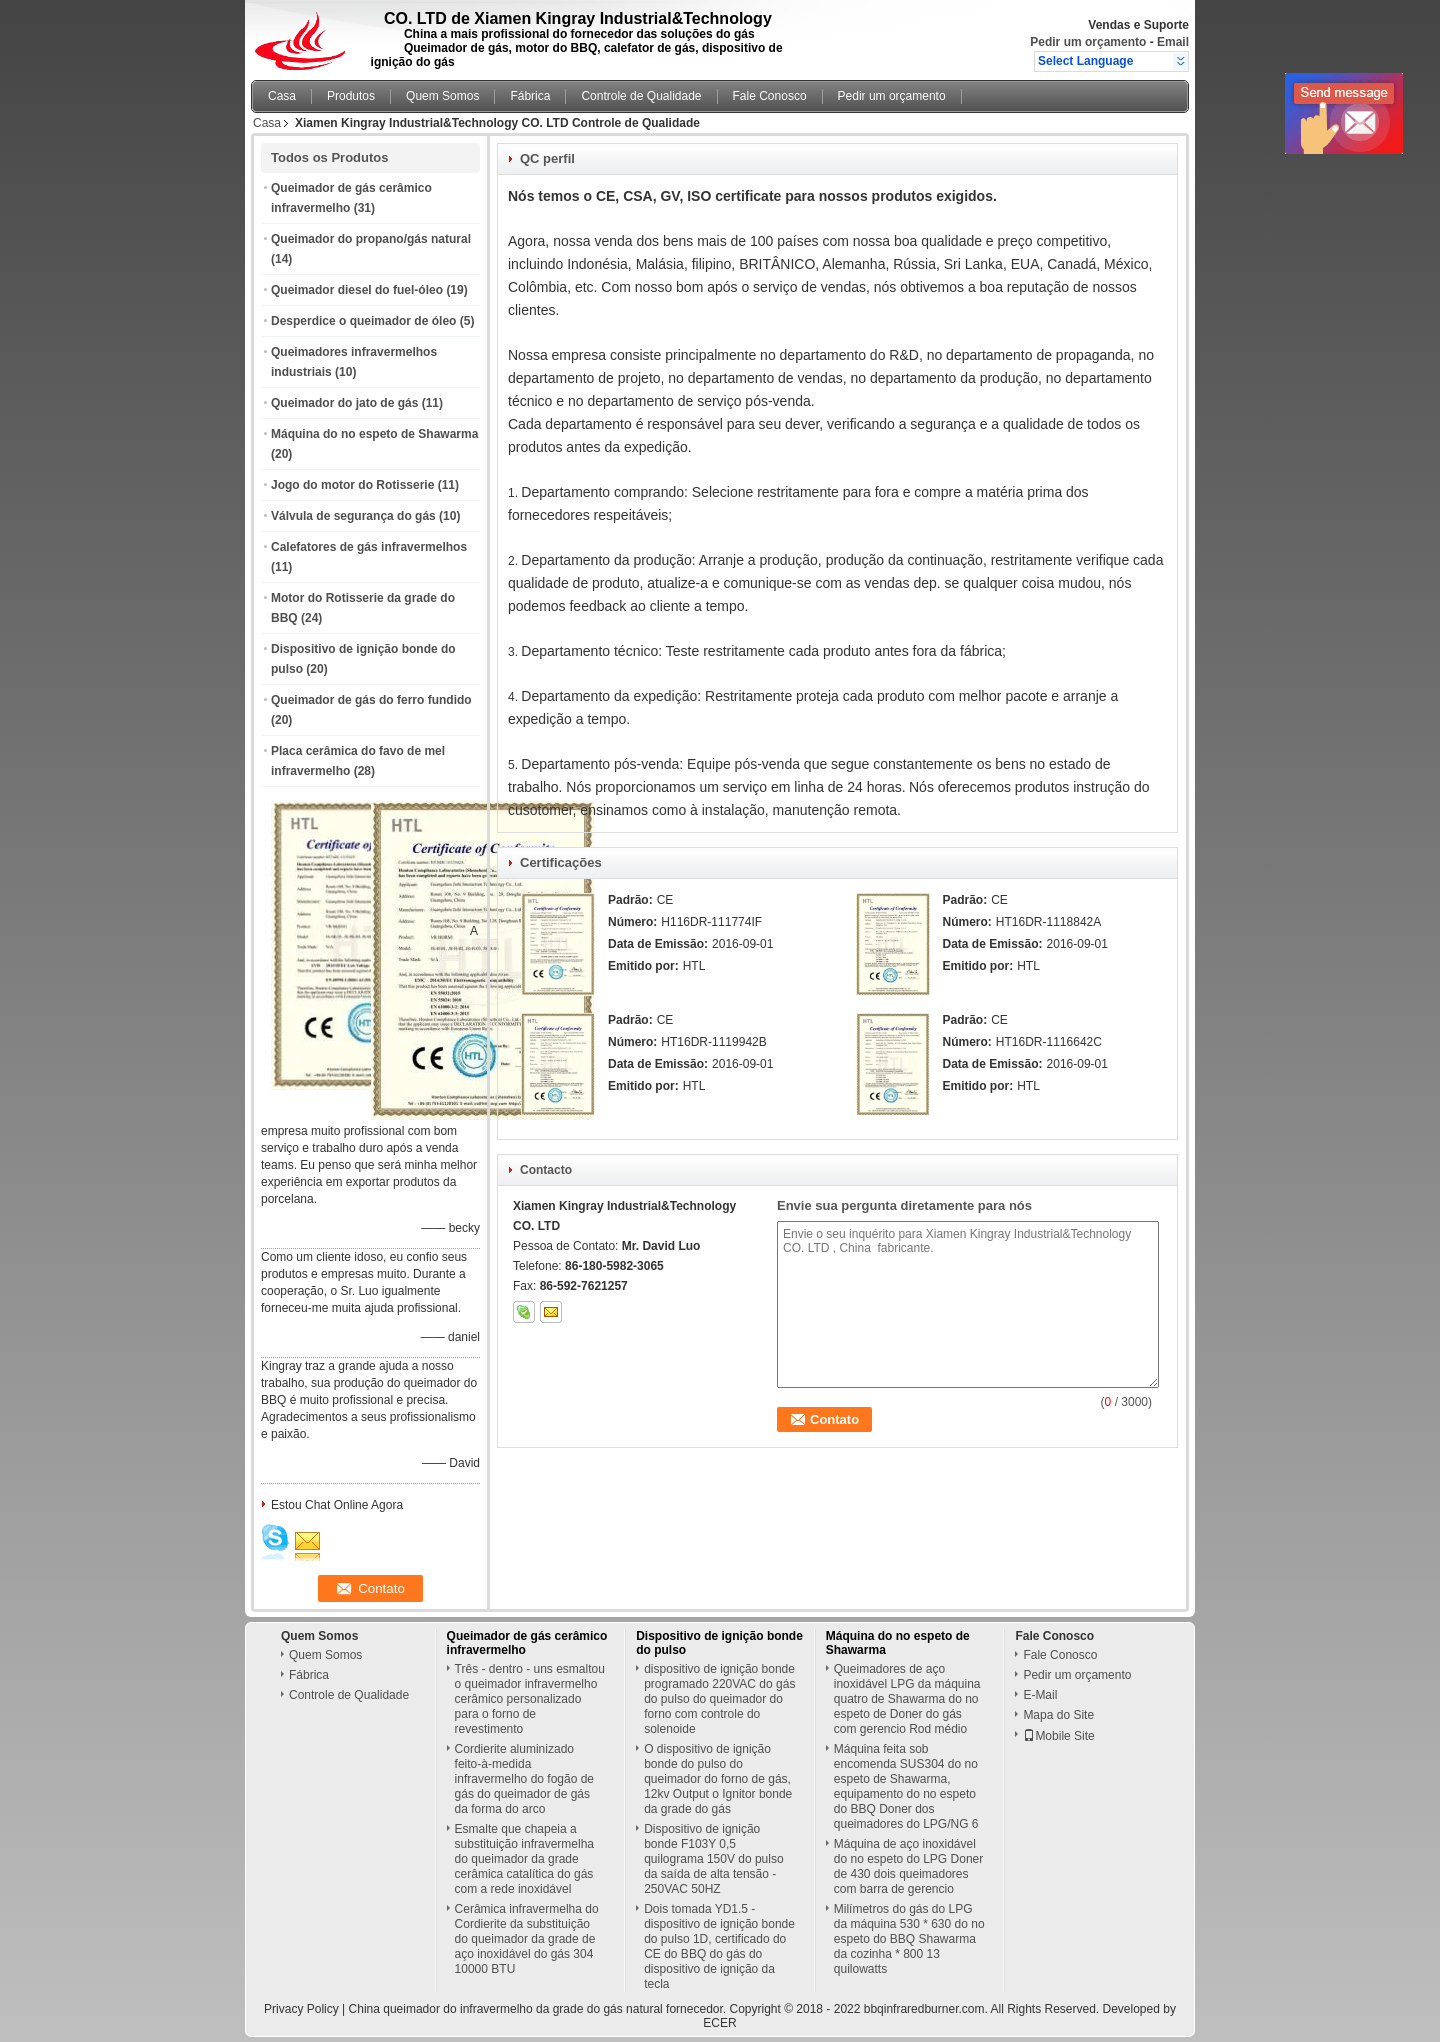 This screenshot has height=2042, width=1440. I want to click on Válvula de segurança do gás, so click(353, 516).